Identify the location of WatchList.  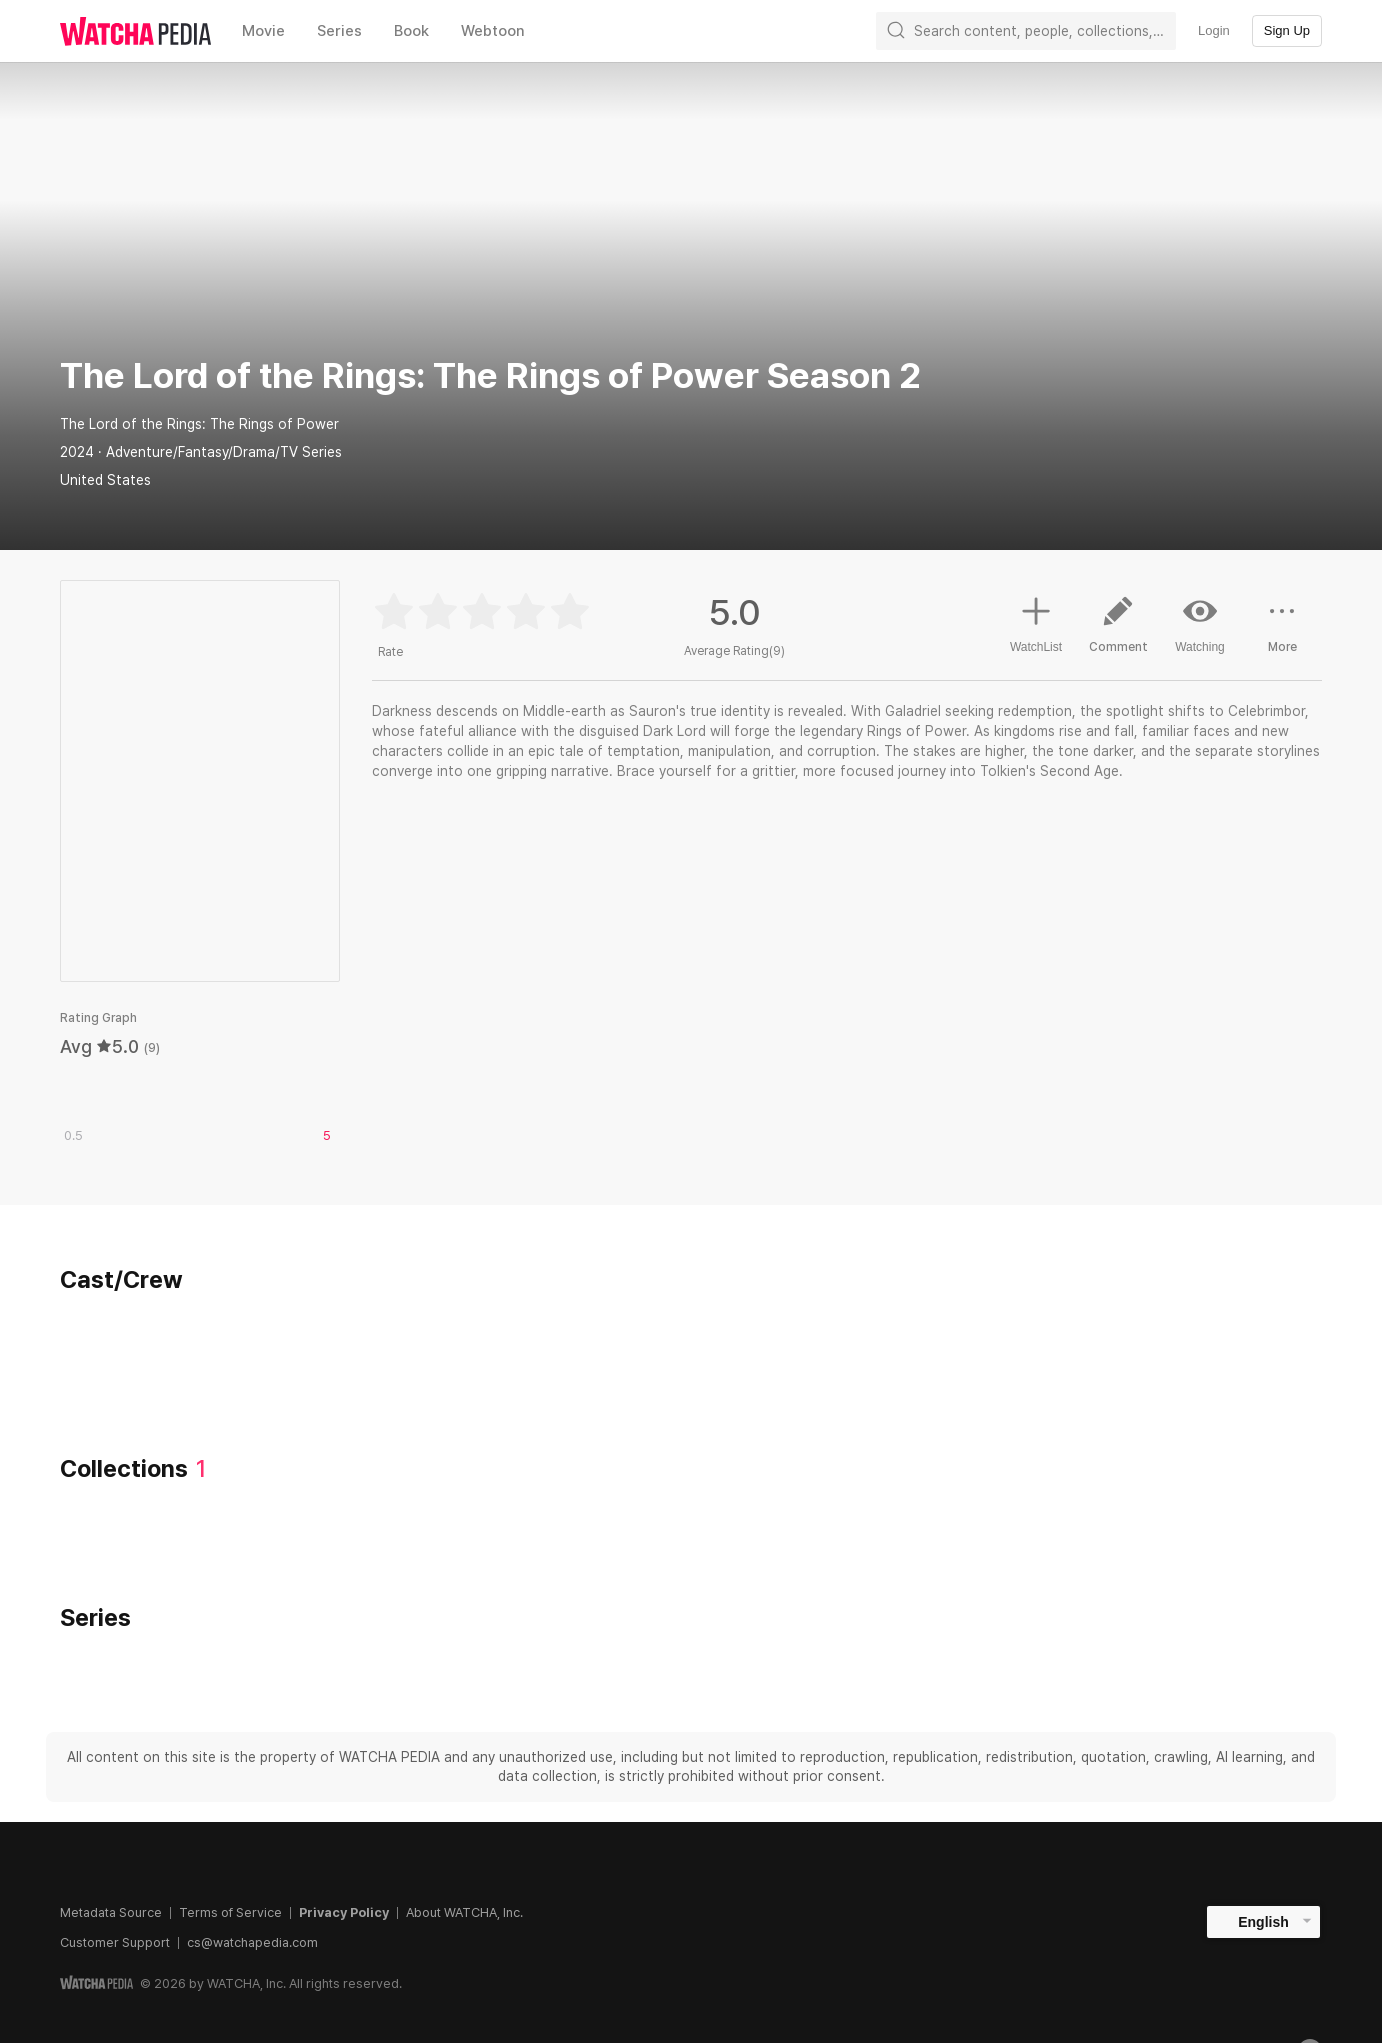
(1036, 622).